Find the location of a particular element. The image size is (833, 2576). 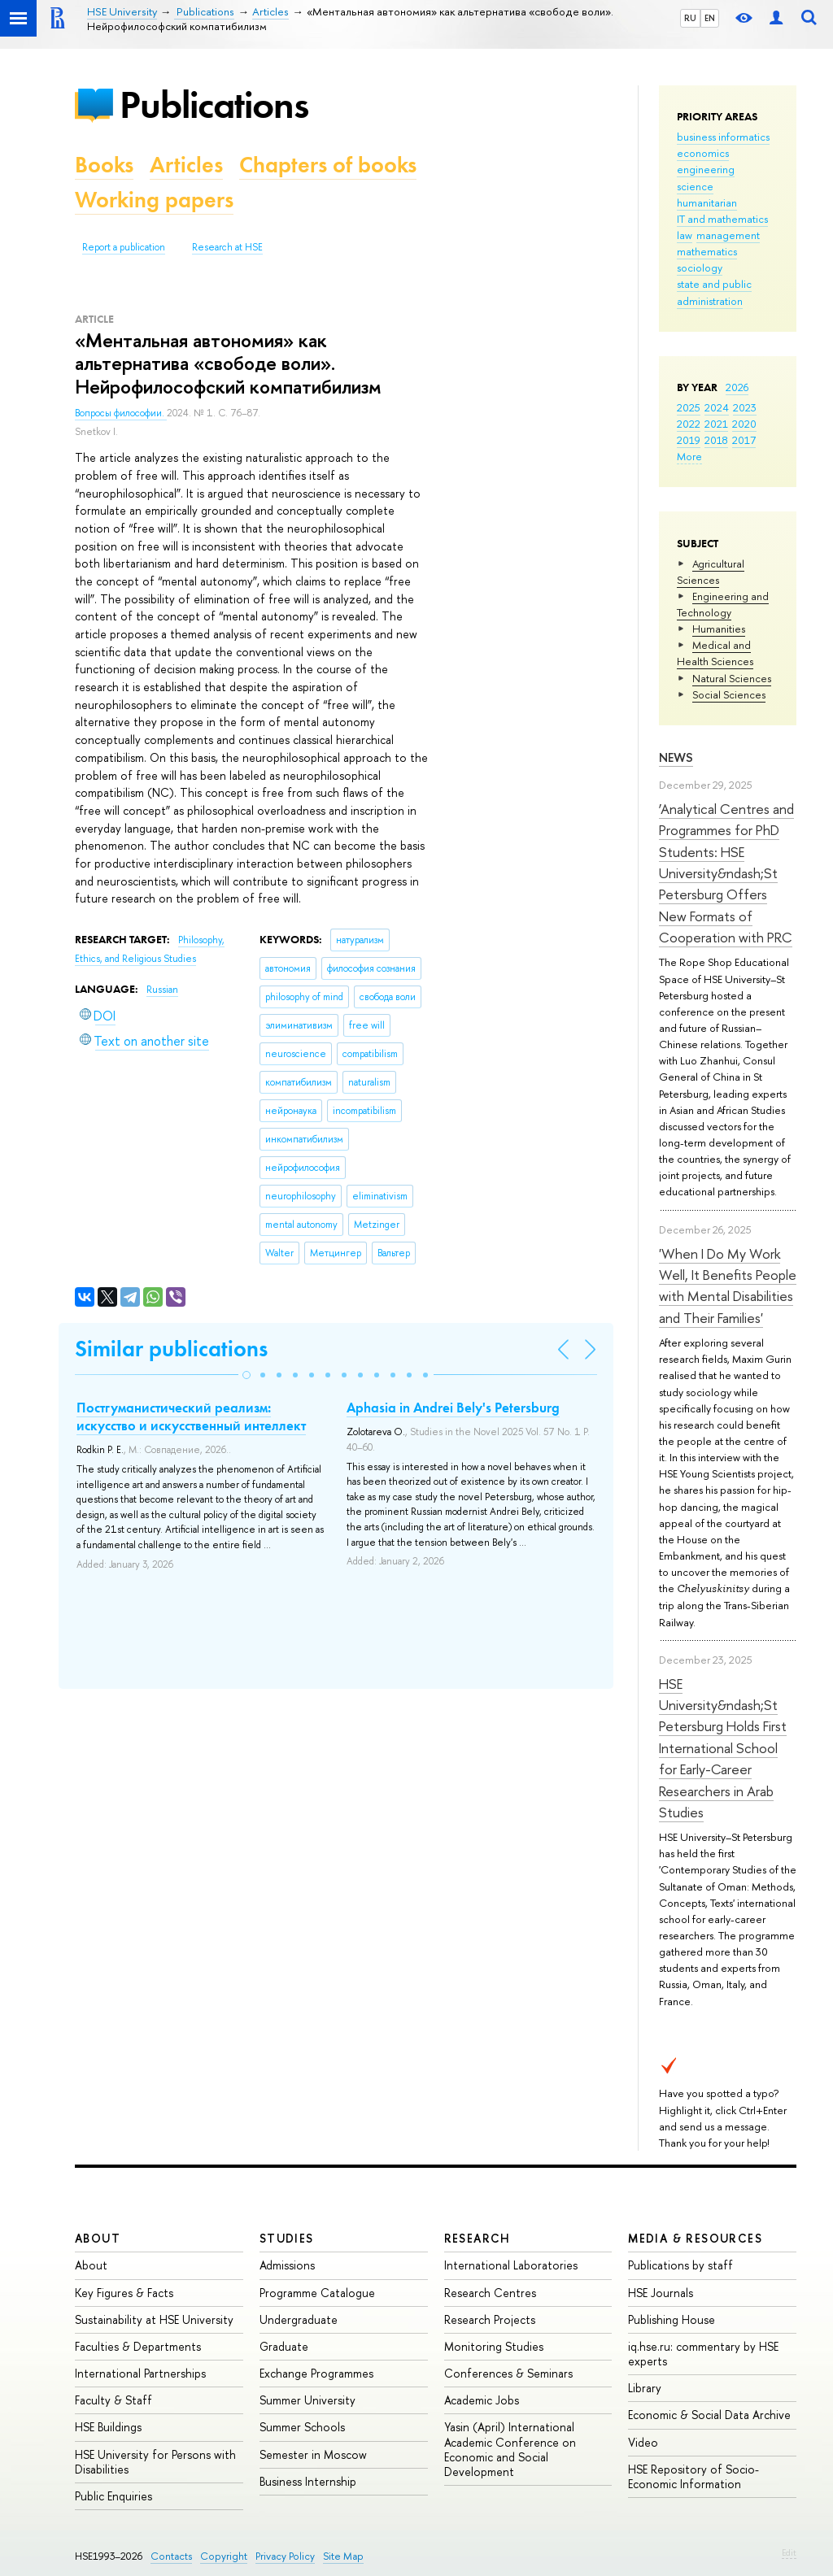

economics is located at coordinates (703, 153).